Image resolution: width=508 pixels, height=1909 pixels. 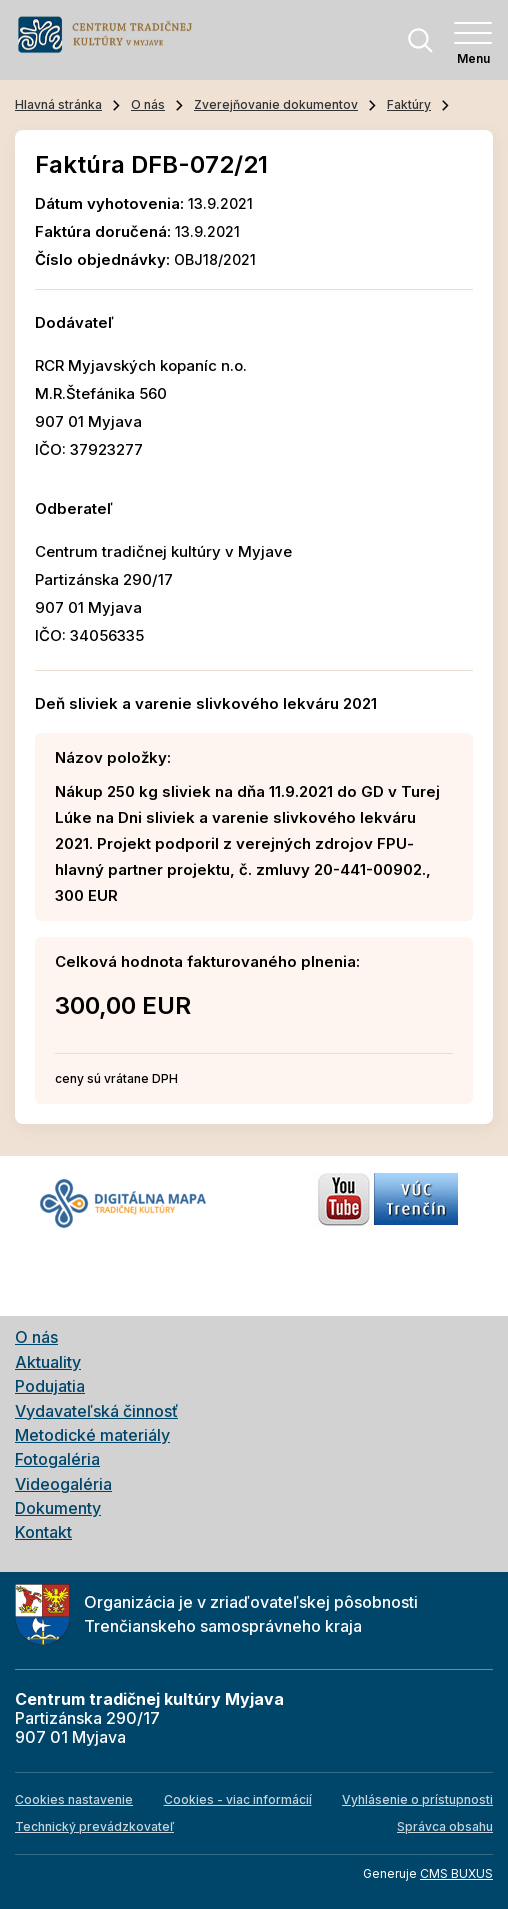 What do you see at coordinates (96, 1411) in the screenshot?
I see `Vydavateľská činnosť` at bounding box center [96, 1411].